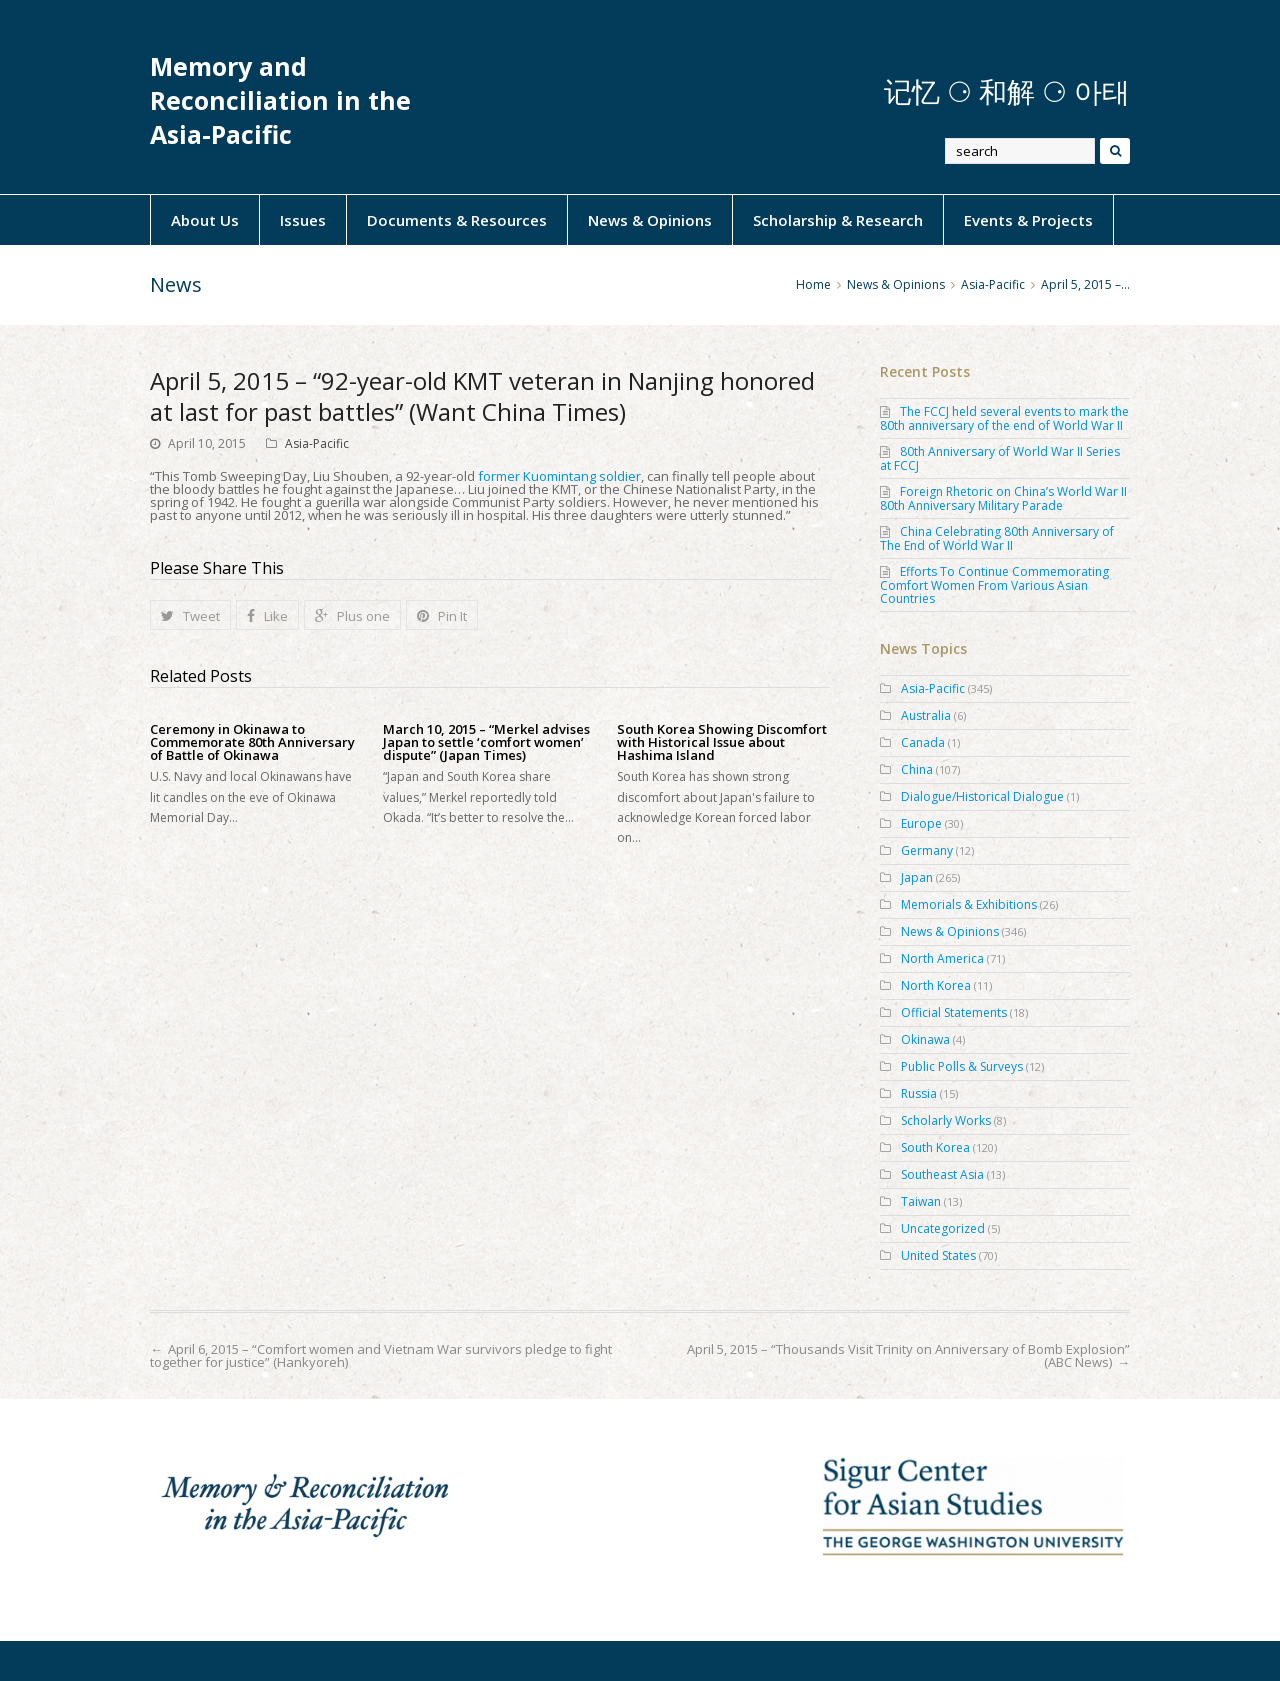 The image size is (1280, 1681). I want to click on About Us, so click(205, 220).